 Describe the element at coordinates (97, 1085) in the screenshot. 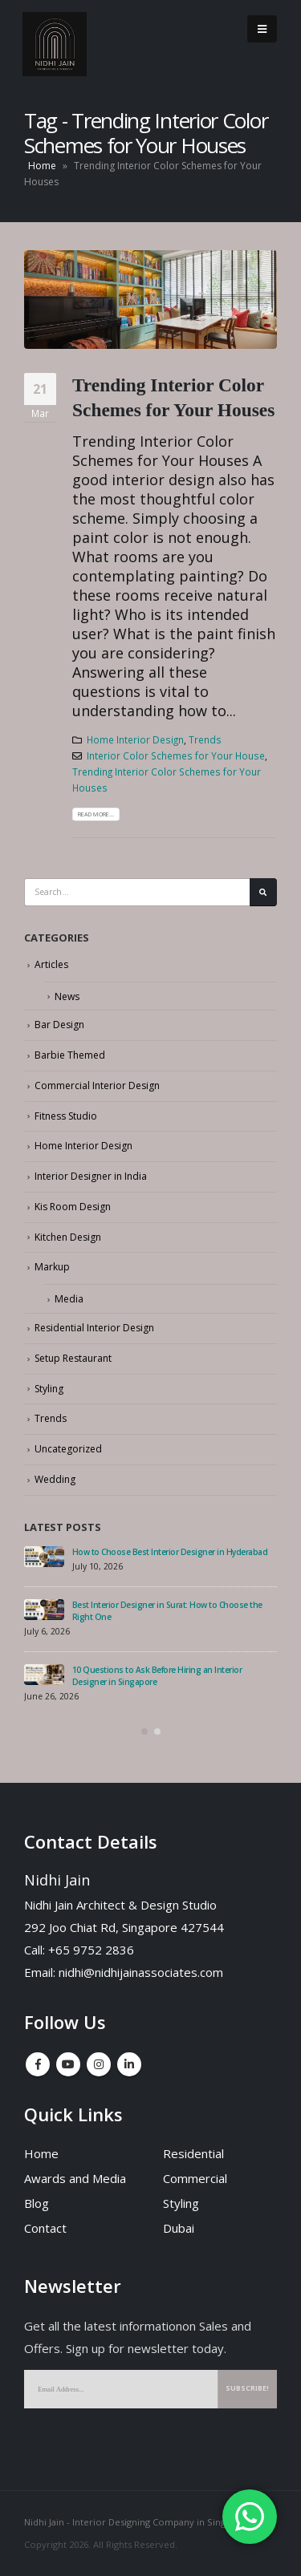

I see `Commercial Interior Design` at that location.